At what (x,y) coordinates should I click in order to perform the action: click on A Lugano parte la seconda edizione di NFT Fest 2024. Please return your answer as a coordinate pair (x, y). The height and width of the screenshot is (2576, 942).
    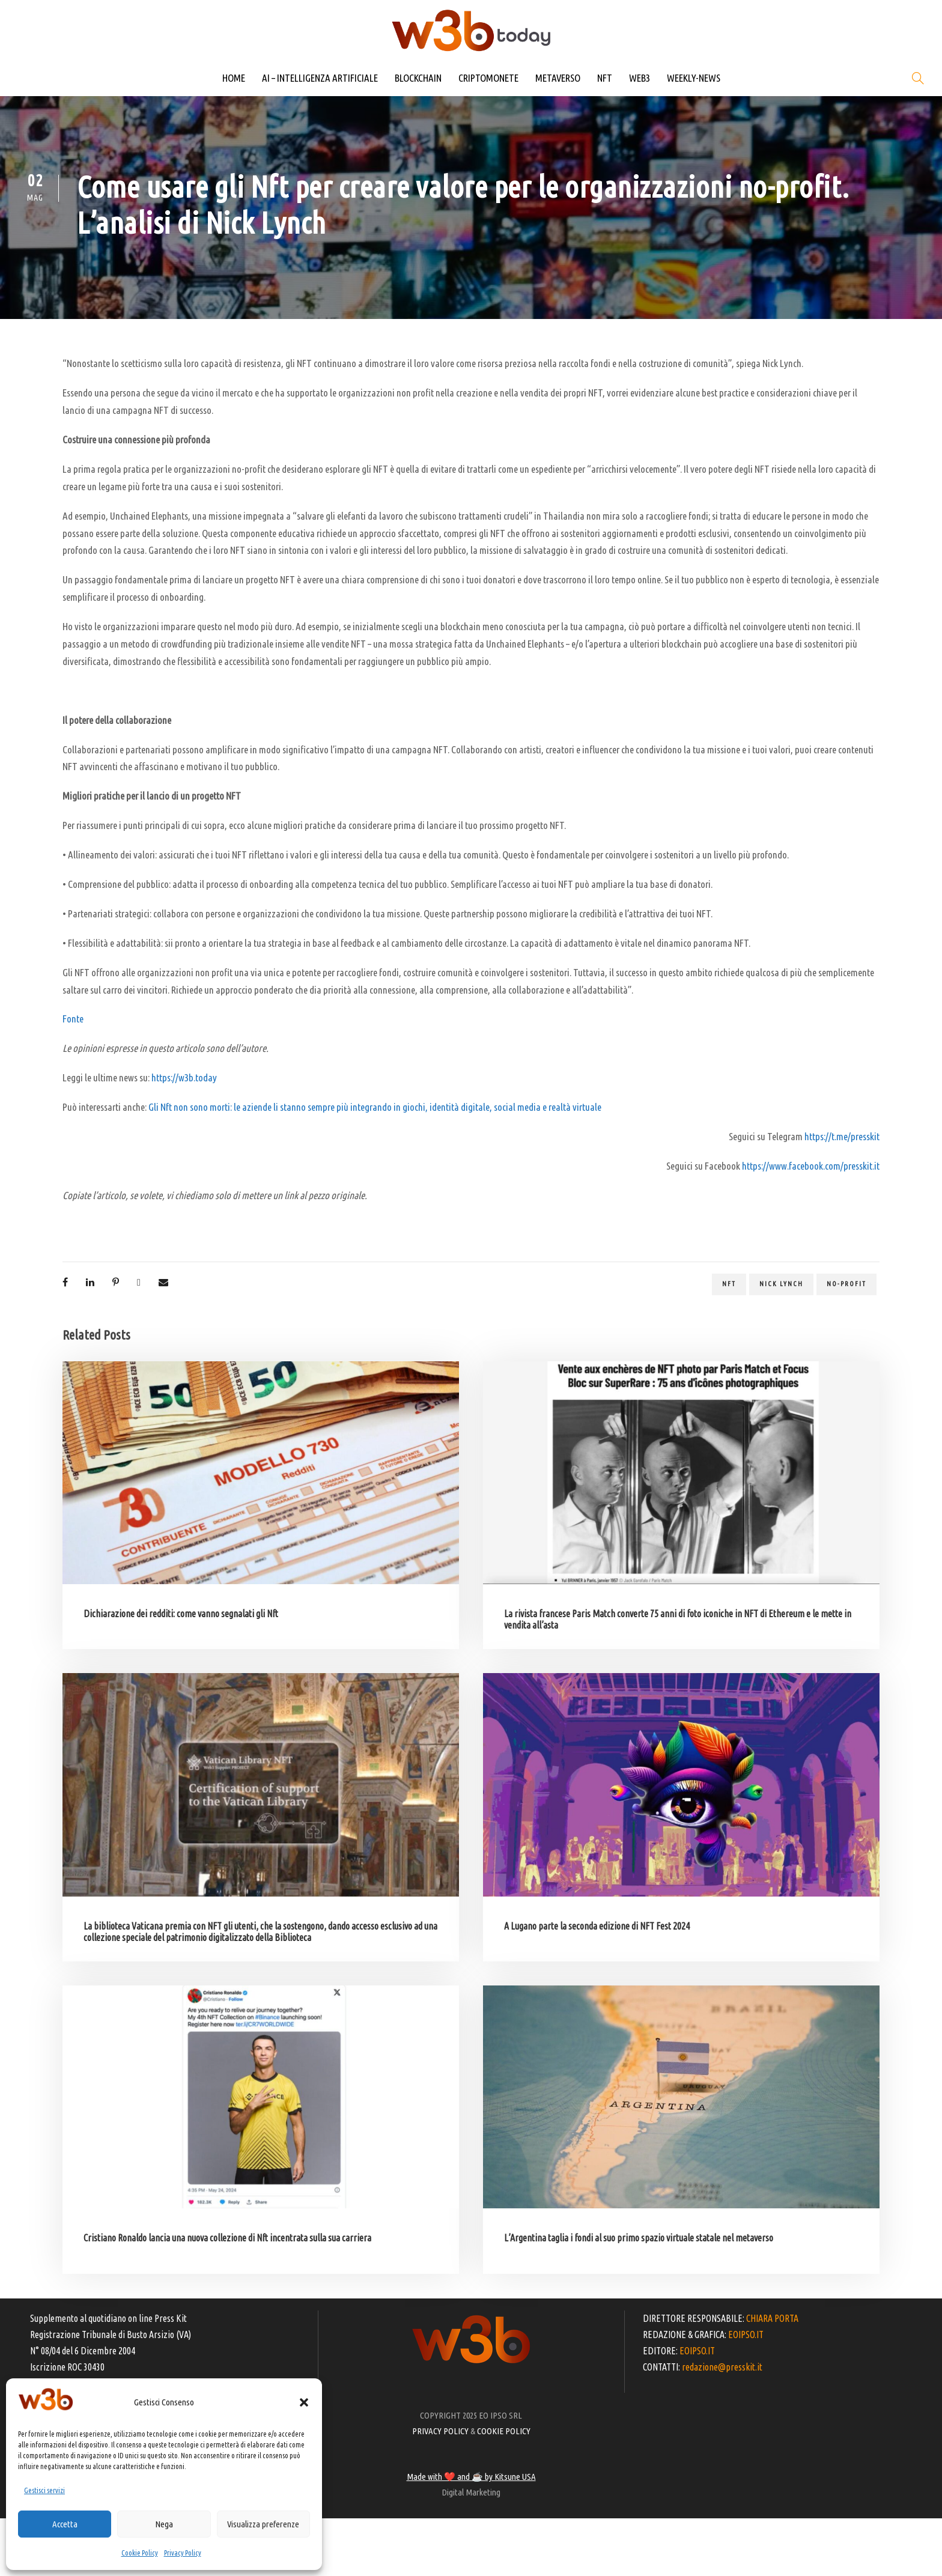
    Looking at the image, I should click on (597, 1926).